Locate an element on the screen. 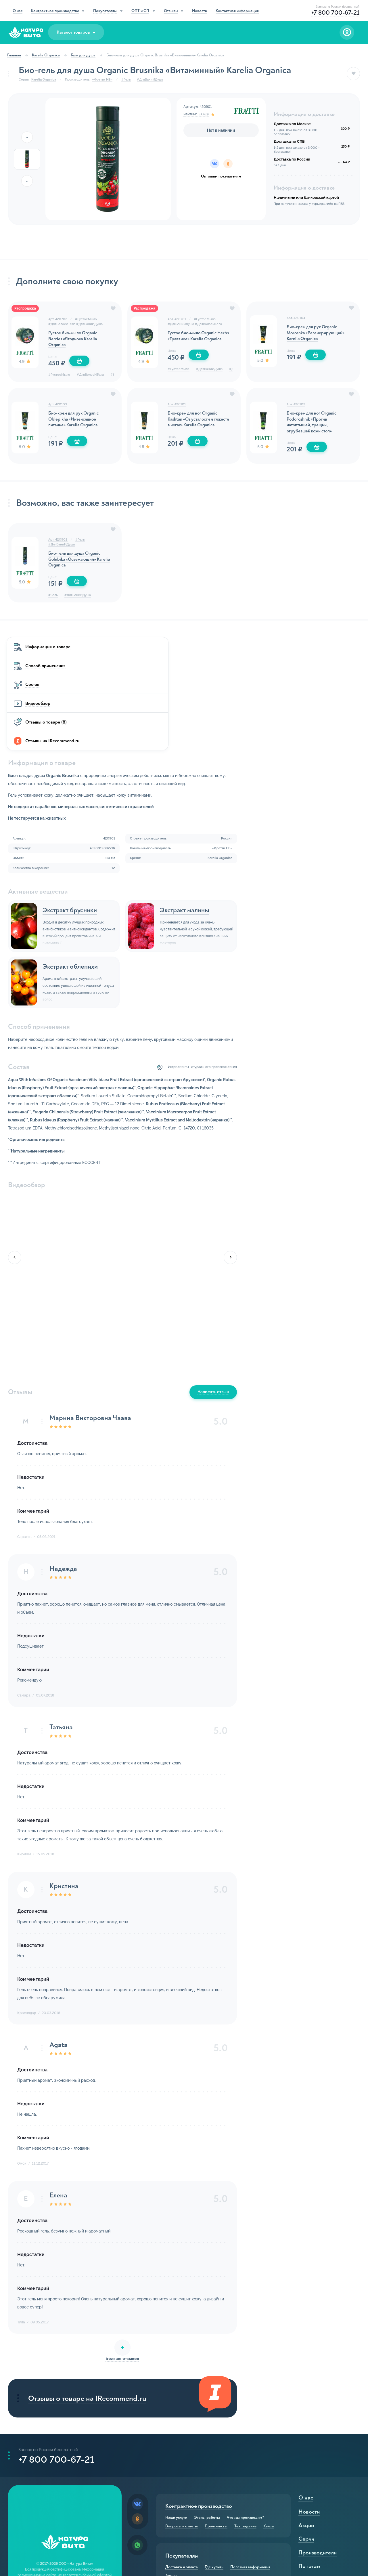  Био-гель для душа Organic Golubika «Освежающий» Karelia Organica is located at coordinates (76, 567).